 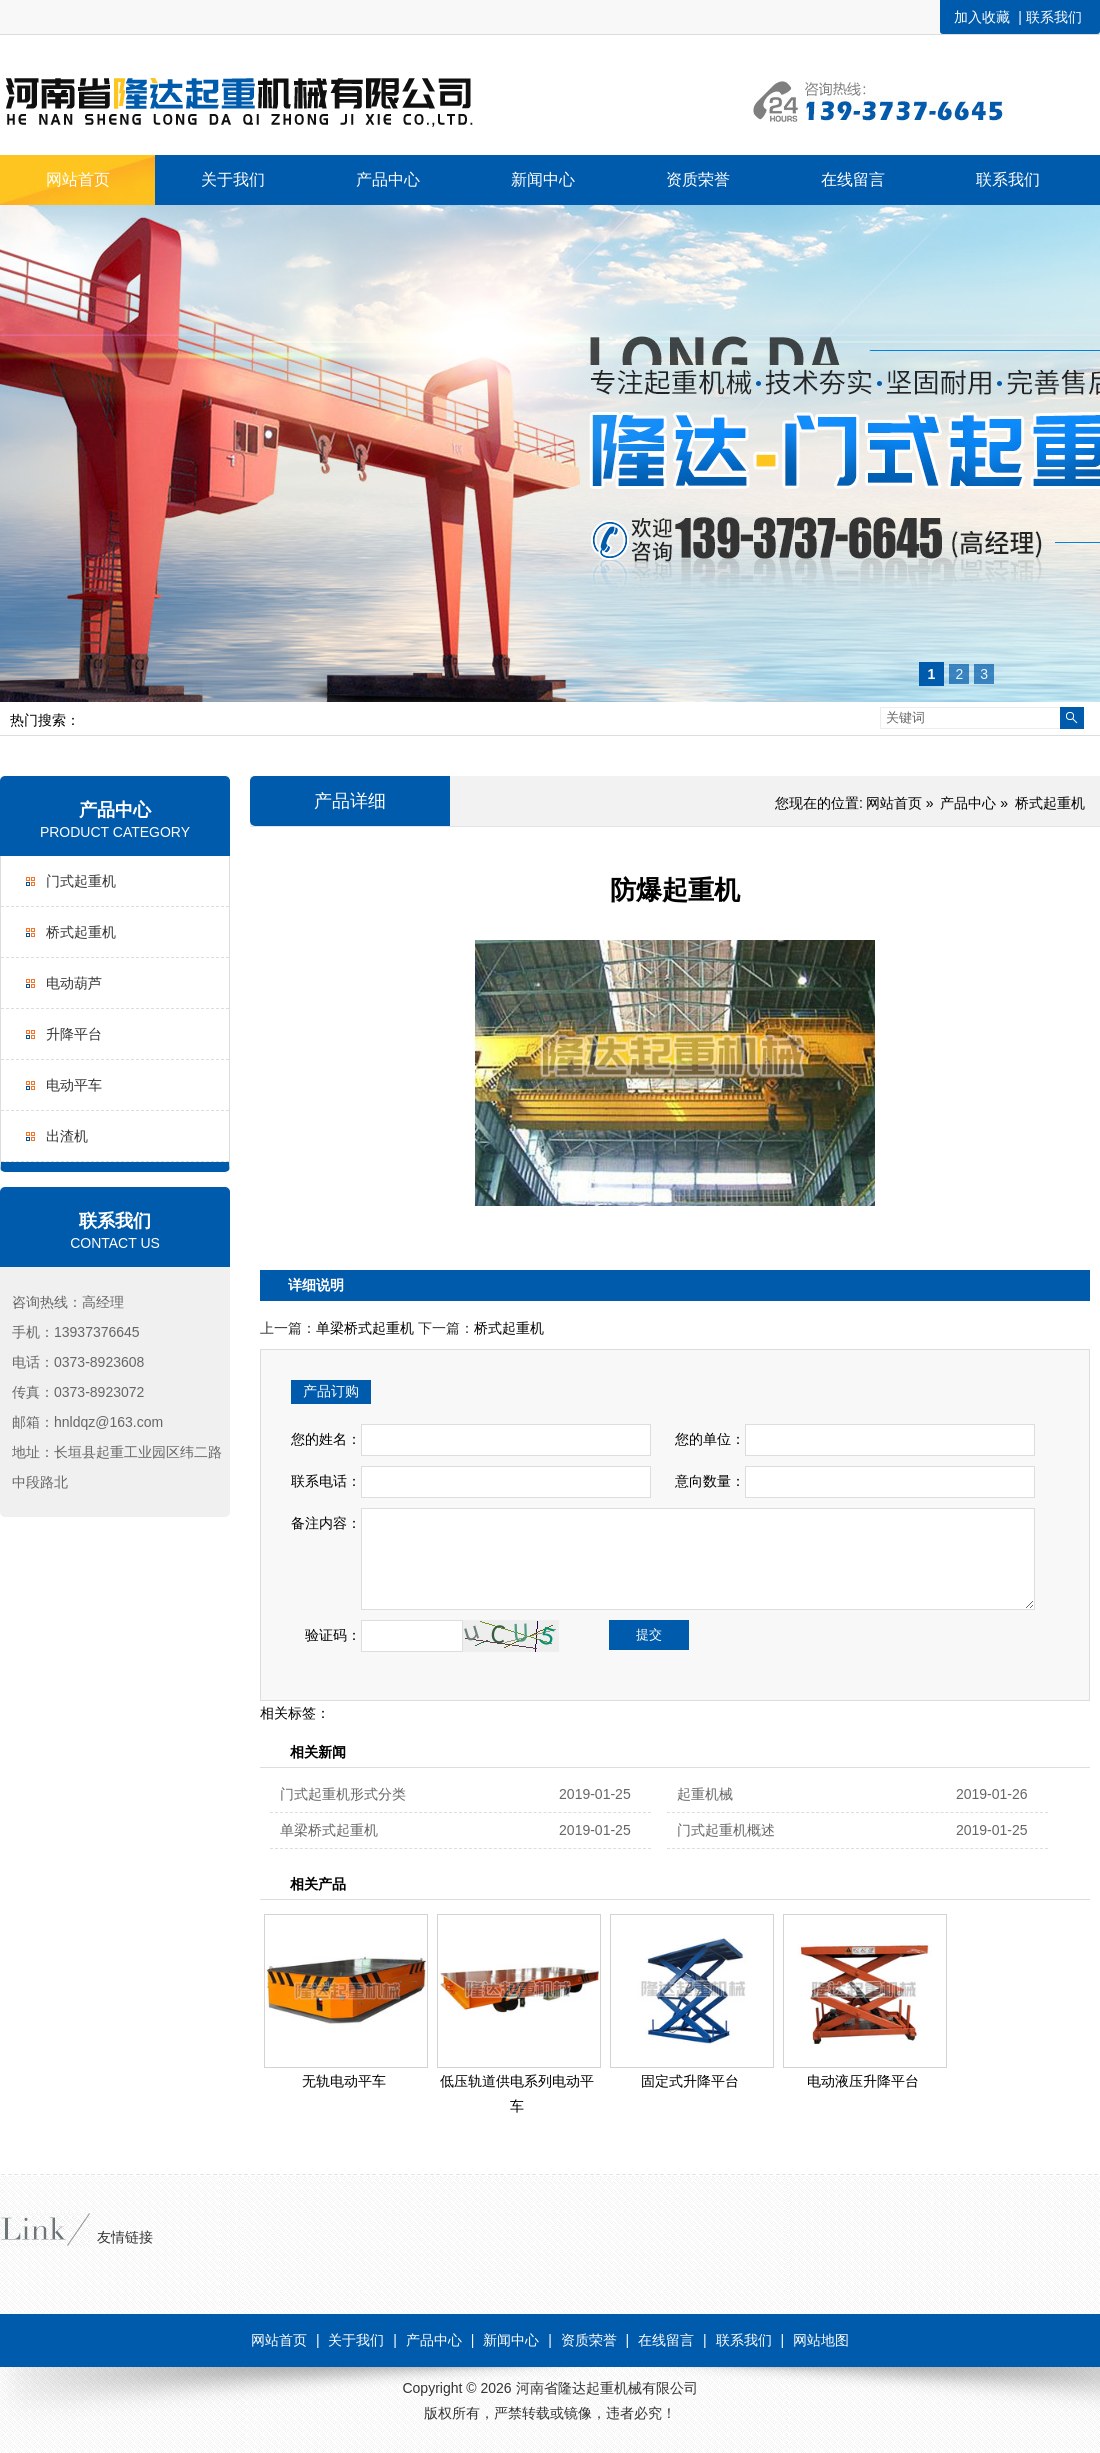 What do you see at coordinates (894, 803) in the screenshot?
I see `网站首页` at bounding box center [894, 803].